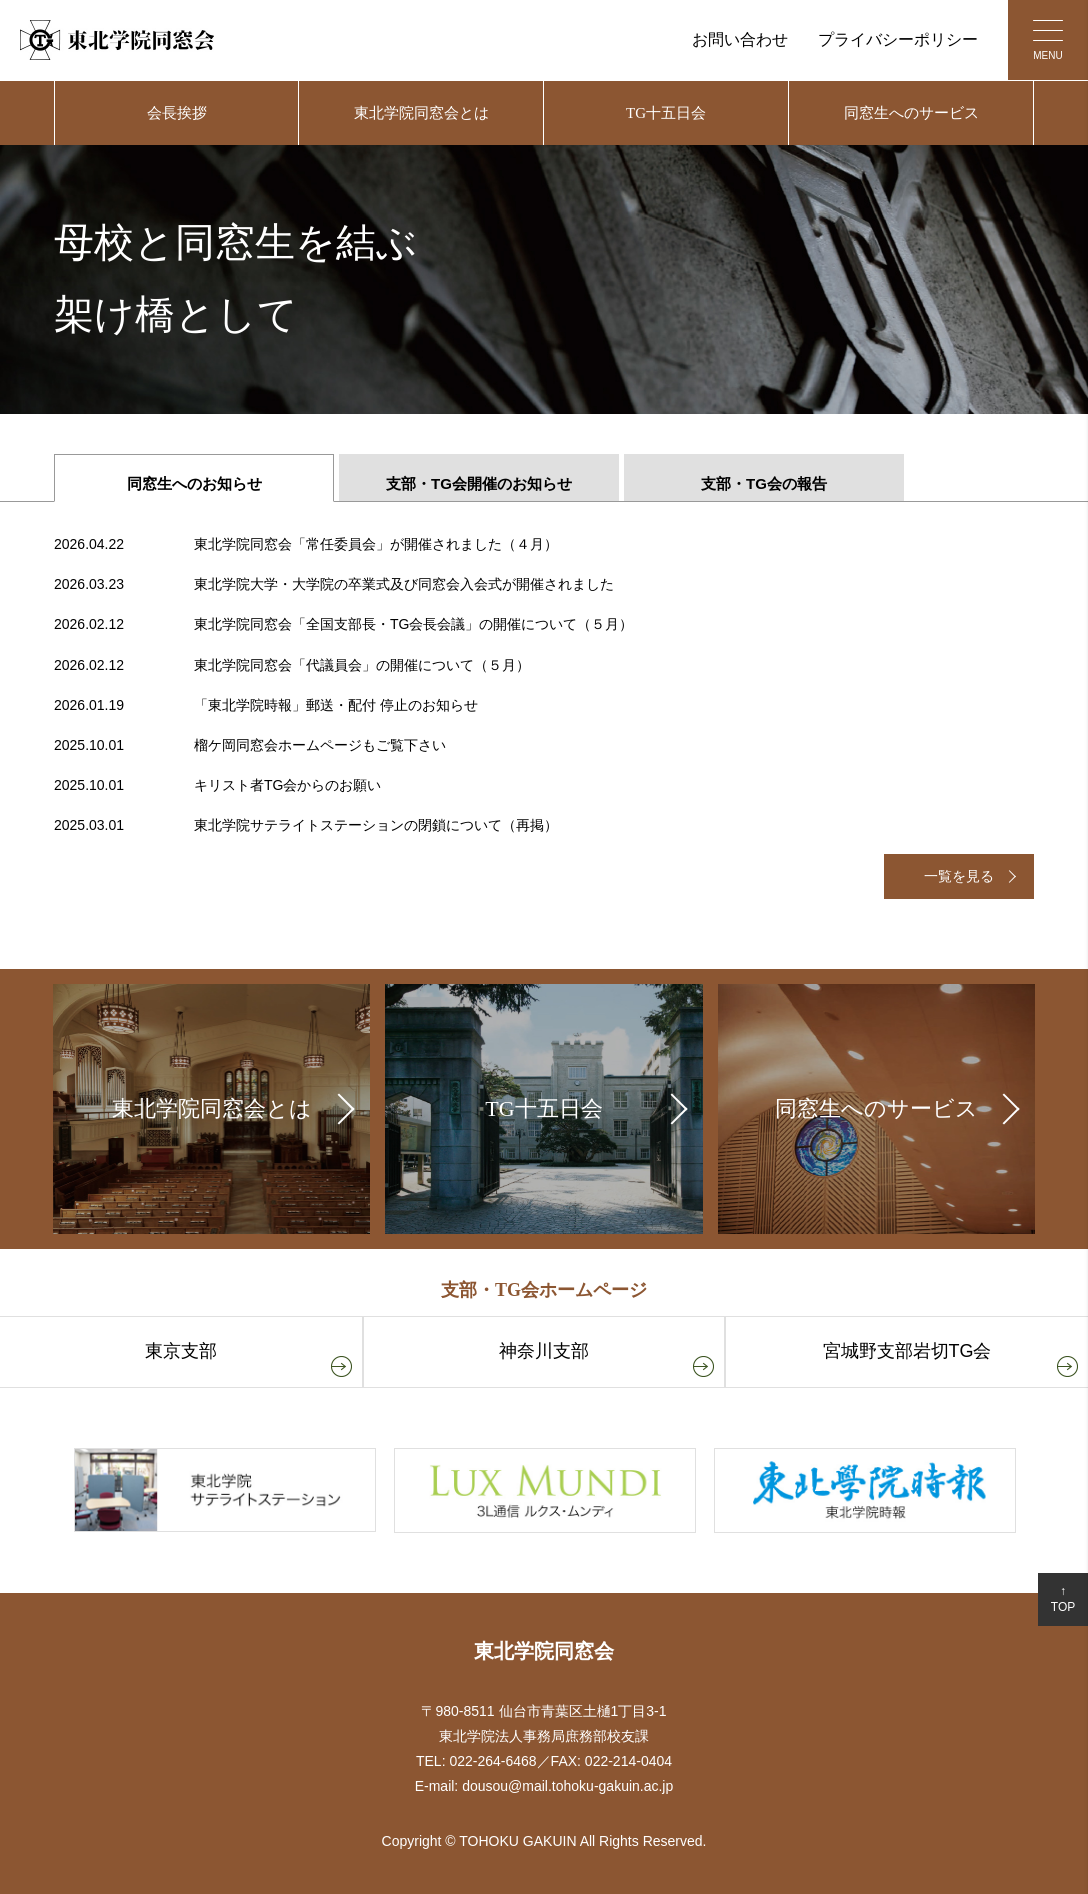 The height and width of the screenshot is (1894, 1088). Describe the element at coordinates (250, 745) in the screenshot. I see `榴ケ岡同窓会ホームページもご覧下さい` at that location.